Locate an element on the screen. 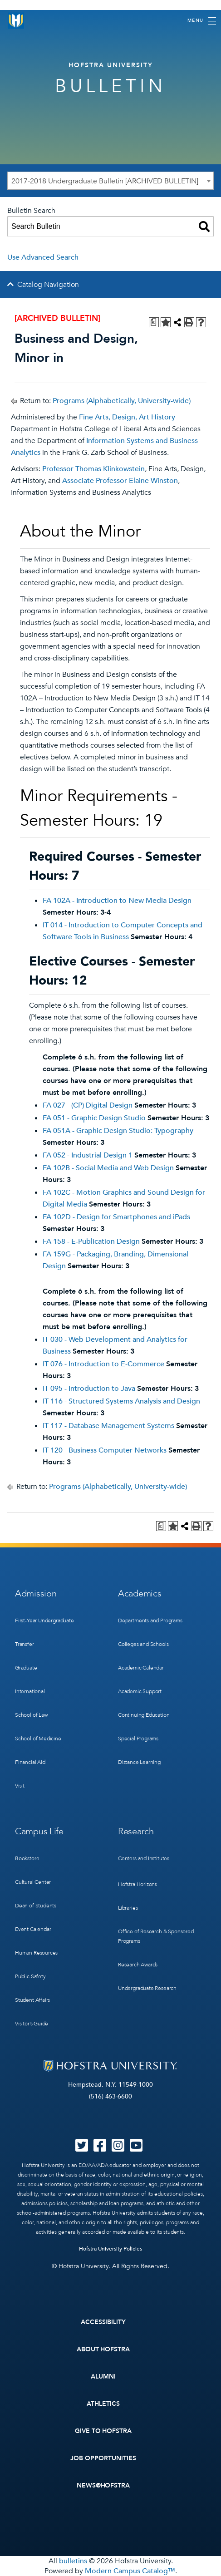  Programs (Alphabetically, University-wide) is located at coordinates (122, 401).